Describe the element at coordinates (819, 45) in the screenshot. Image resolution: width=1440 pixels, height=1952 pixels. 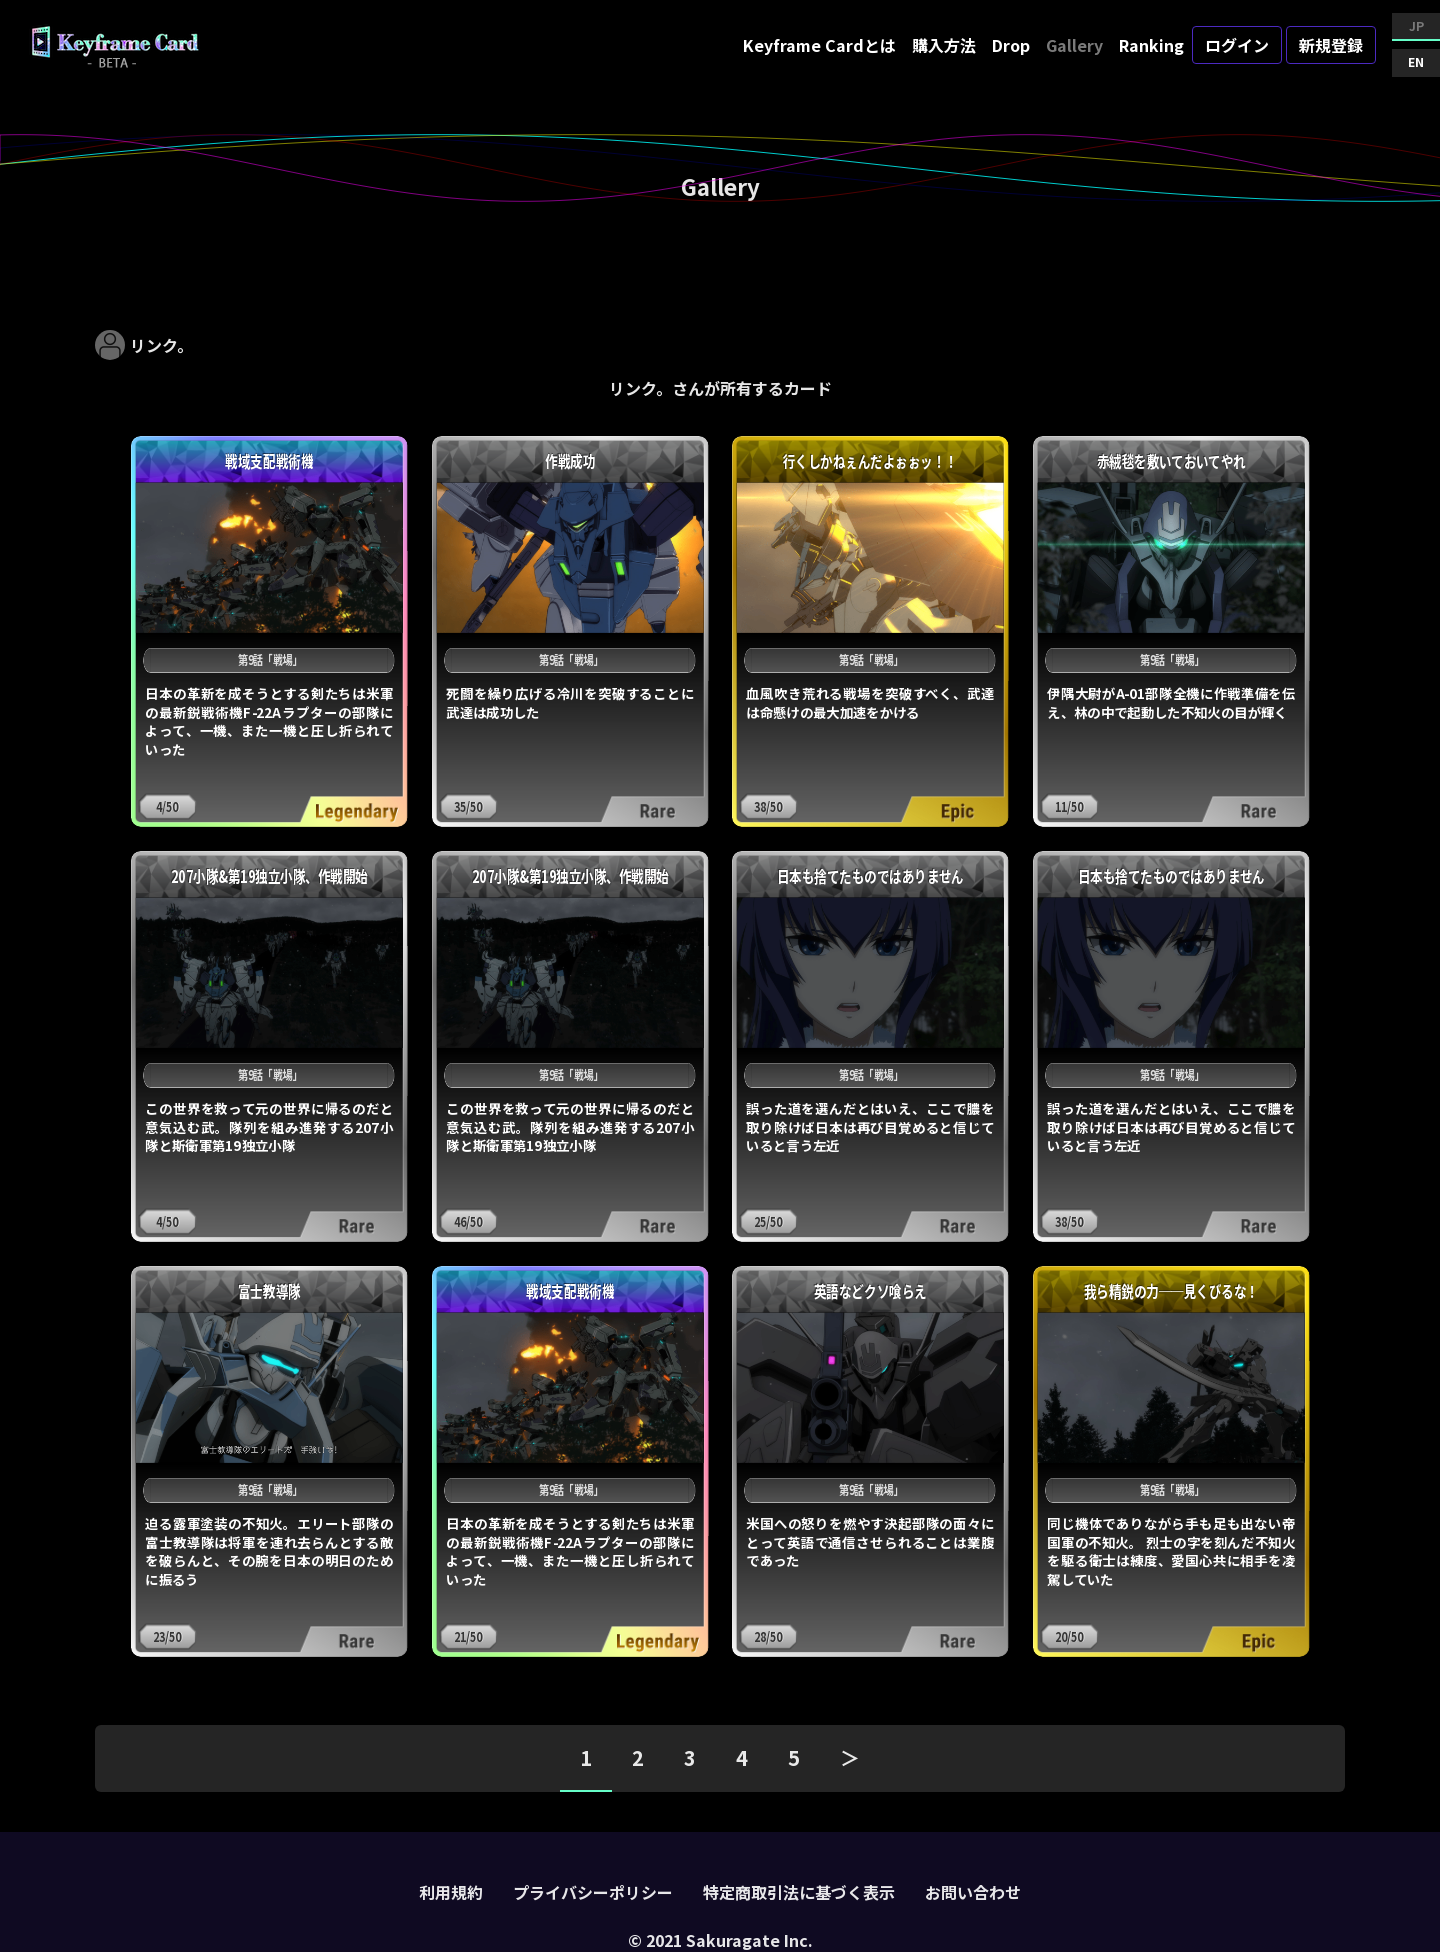
I see `Keyframe Cardとは` at that location.